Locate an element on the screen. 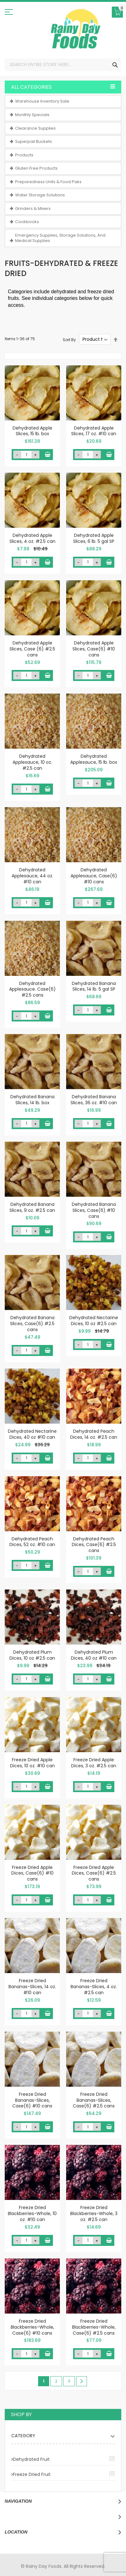 The width and height of the screenshot is (126, 2576). Freeze Dried Blackberries-Whole, Case(6) #10 cans is located at coordinates (32, 2327).